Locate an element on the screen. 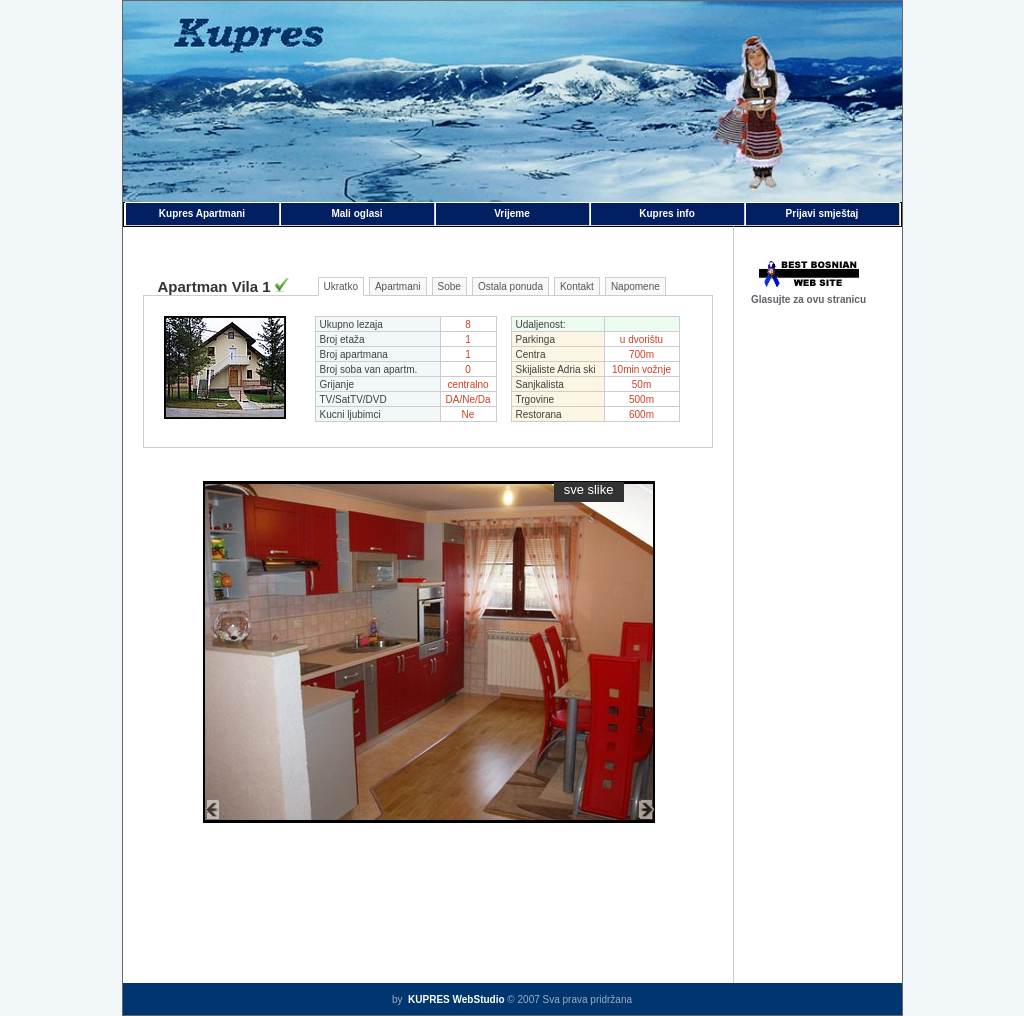  Sobe is located at coordinates (449, 286).